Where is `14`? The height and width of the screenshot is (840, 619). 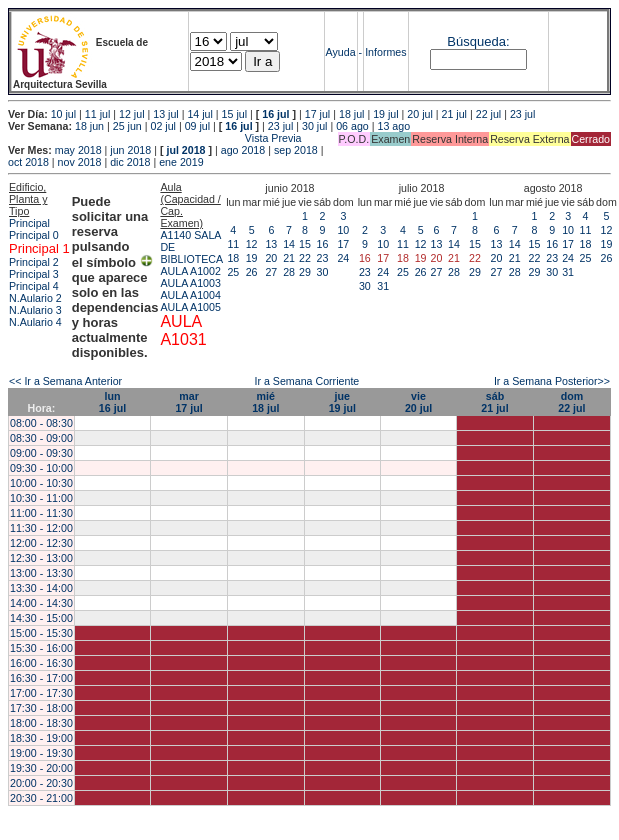
14 is located at coordinates (289, 244).